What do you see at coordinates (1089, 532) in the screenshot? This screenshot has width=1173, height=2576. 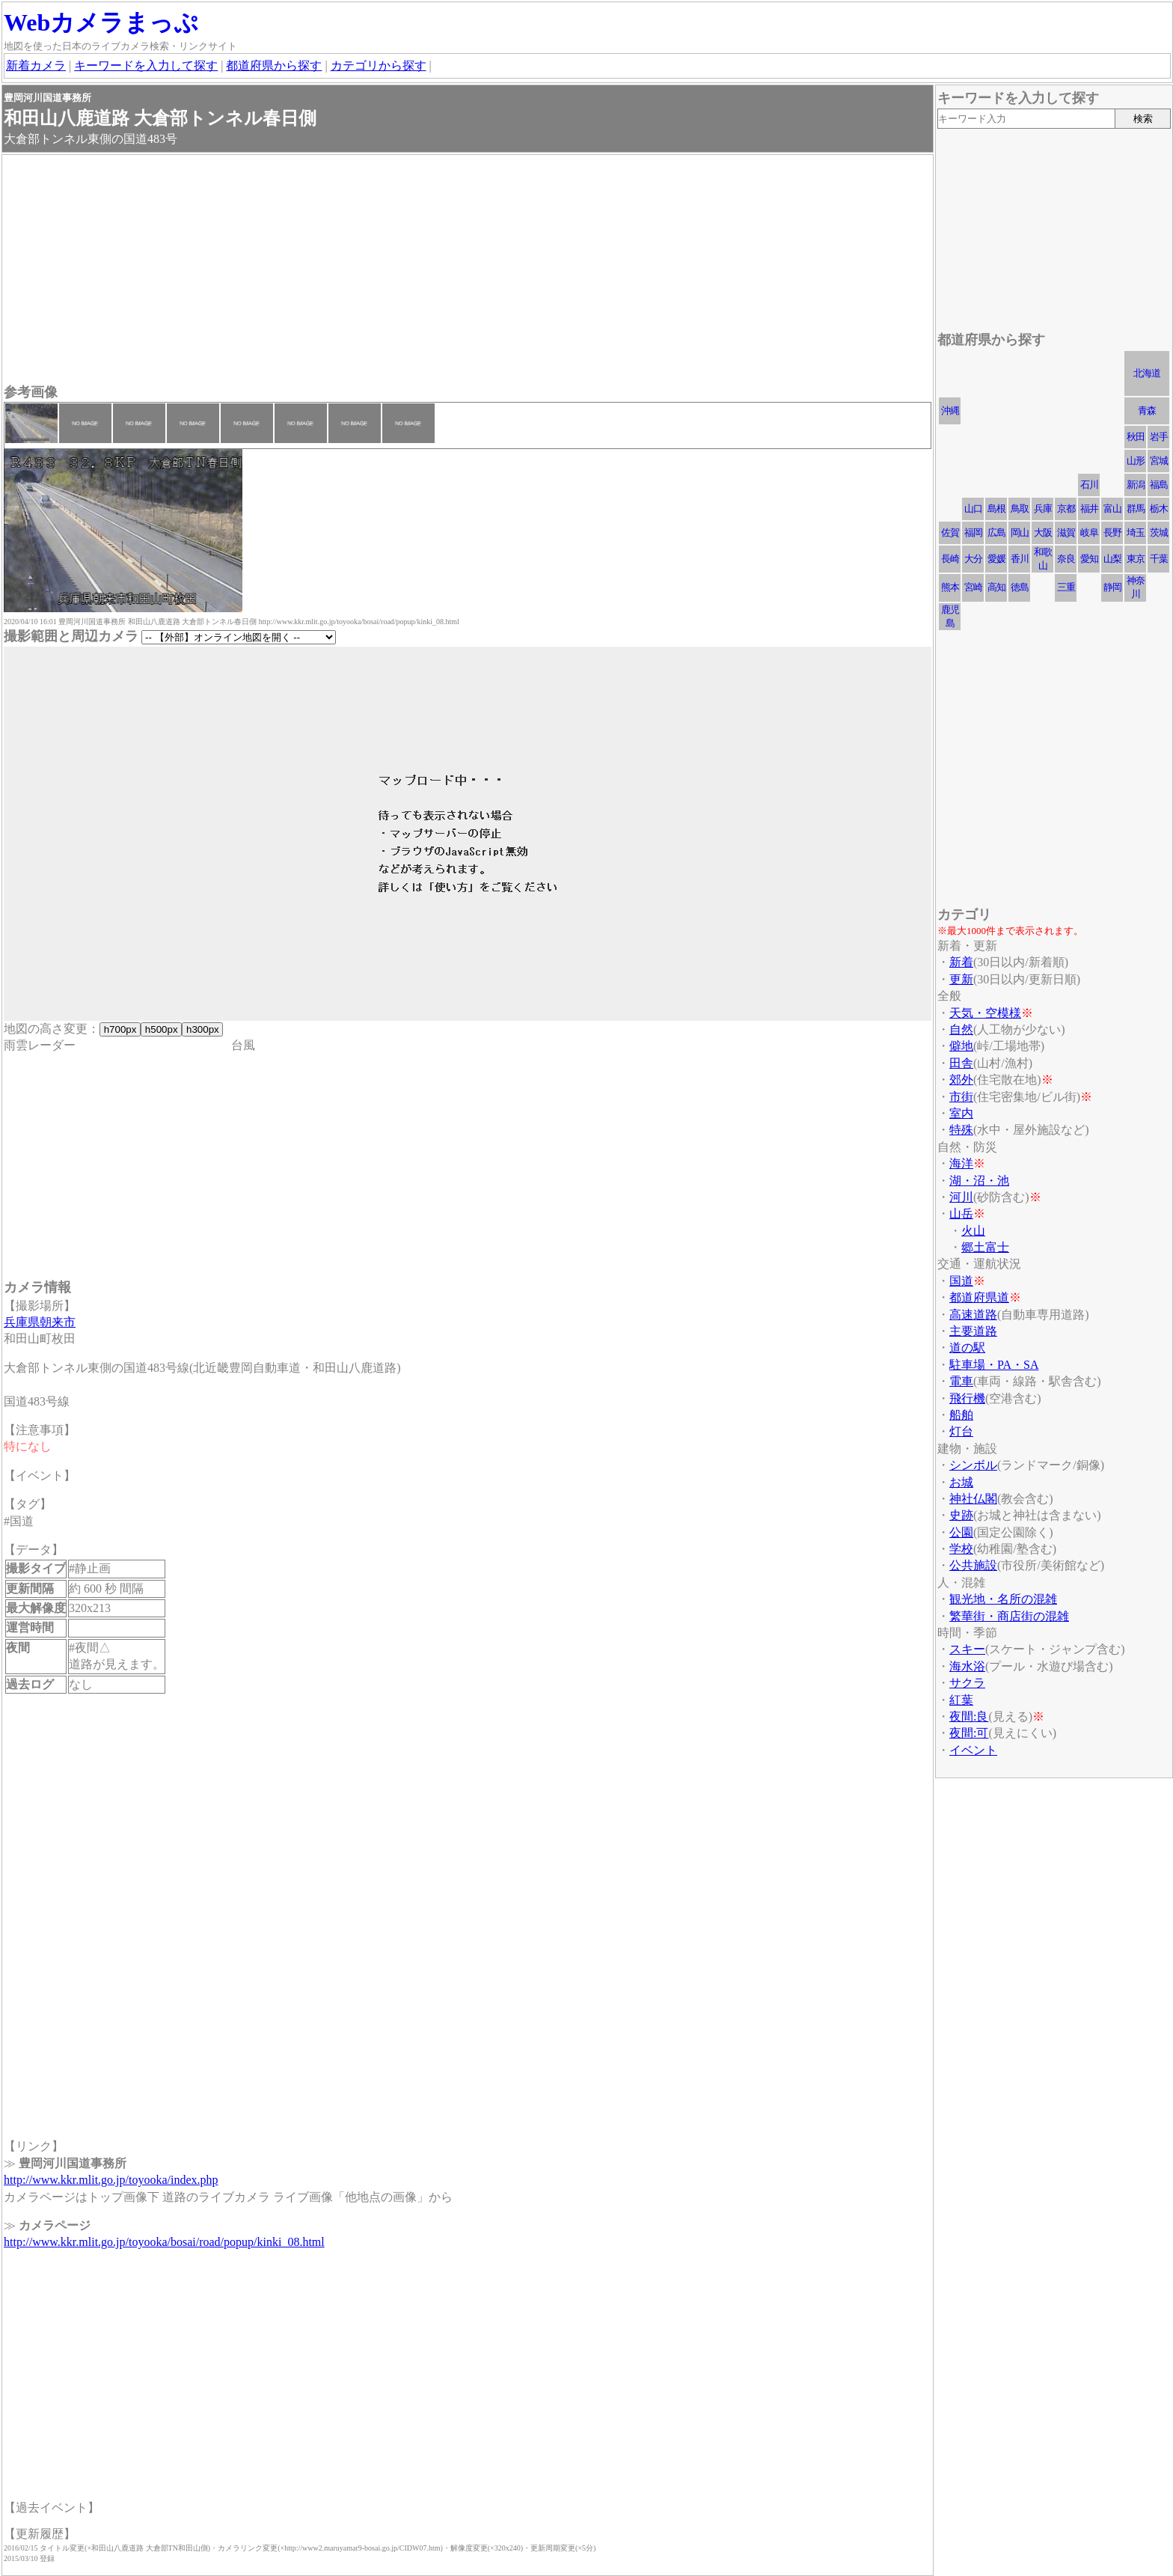 I see `岐阜` at bounding box center [1089, 532].